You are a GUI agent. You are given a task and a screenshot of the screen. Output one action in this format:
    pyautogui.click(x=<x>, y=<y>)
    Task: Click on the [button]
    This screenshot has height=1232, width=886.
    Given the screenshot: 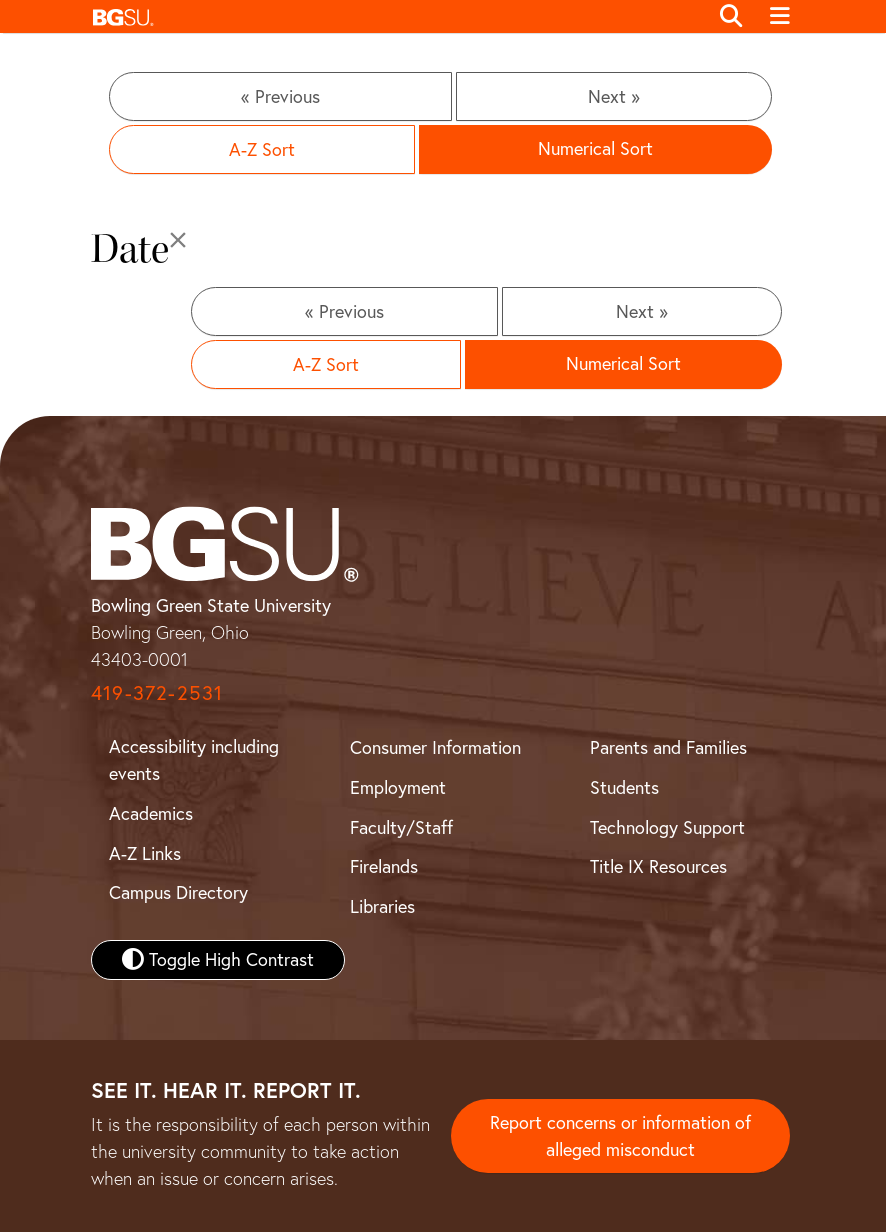 What is the action you would take?
    pyautogui.click(x=394, y=16)
    